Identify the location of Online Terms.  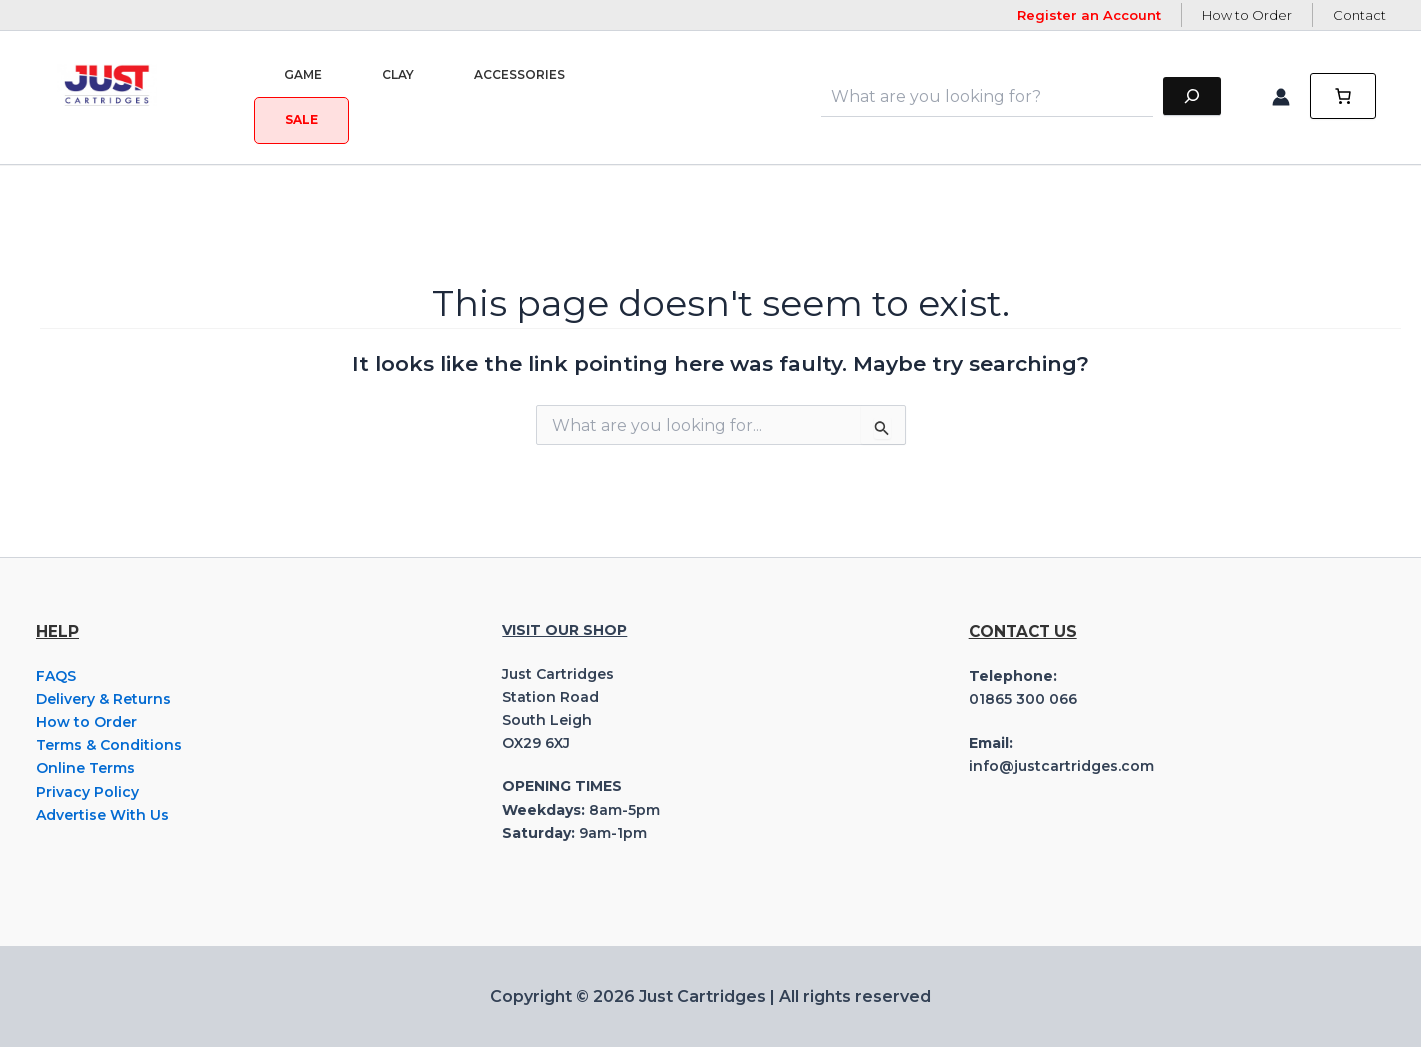
(85, 768).